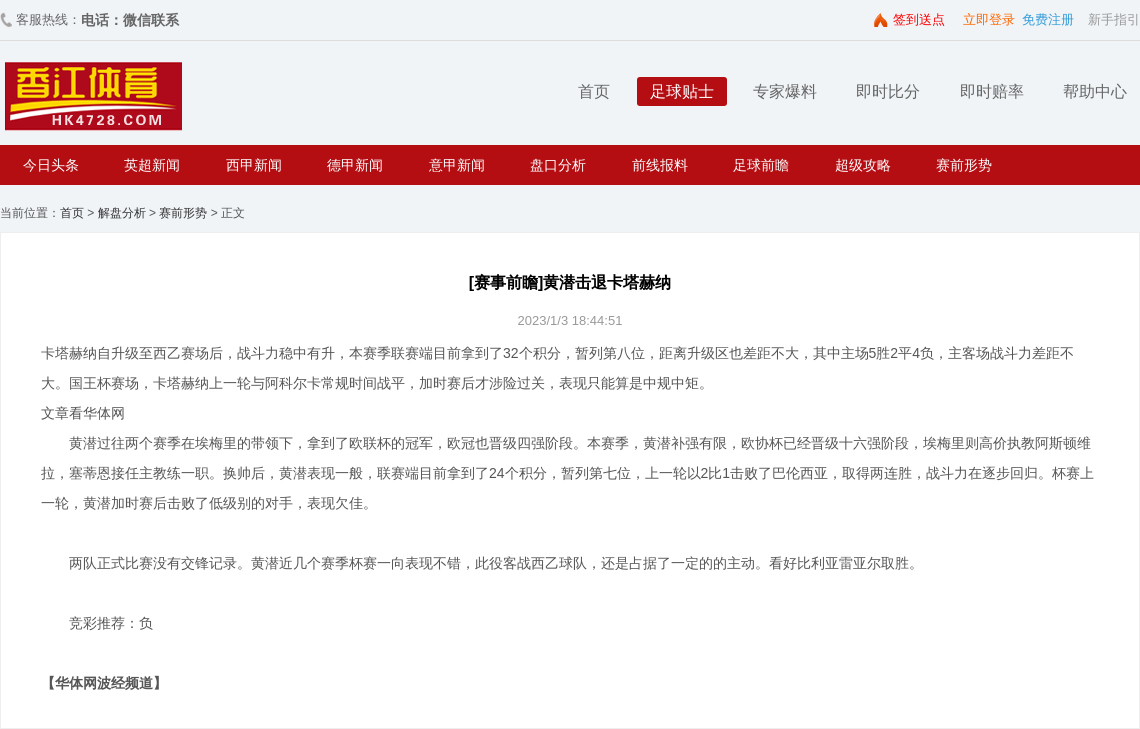  Describe the element at coordinates (660, 165) in the screenshot. I see `前线报料` at that location.